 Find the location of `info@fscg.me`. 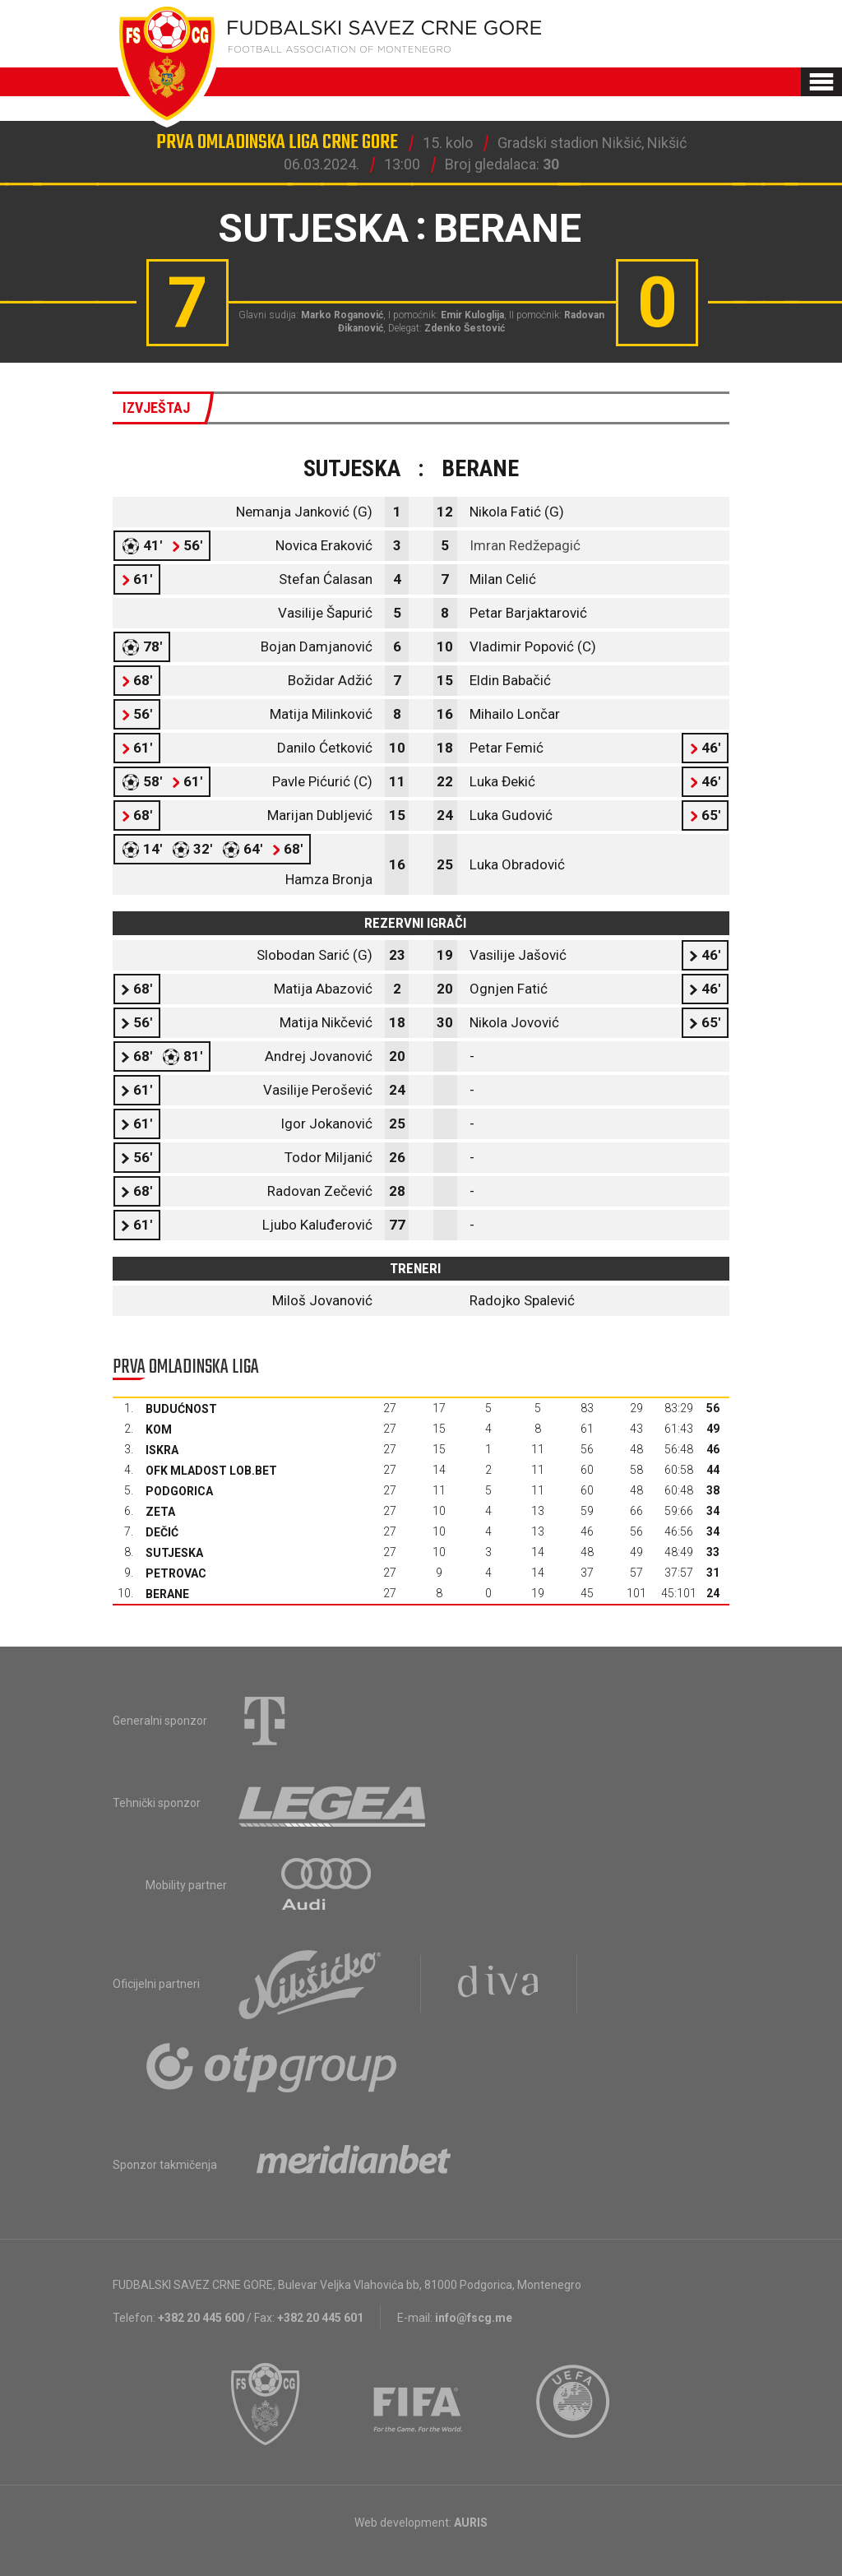

info@fscg.me is located at coordinates (473, 2317).